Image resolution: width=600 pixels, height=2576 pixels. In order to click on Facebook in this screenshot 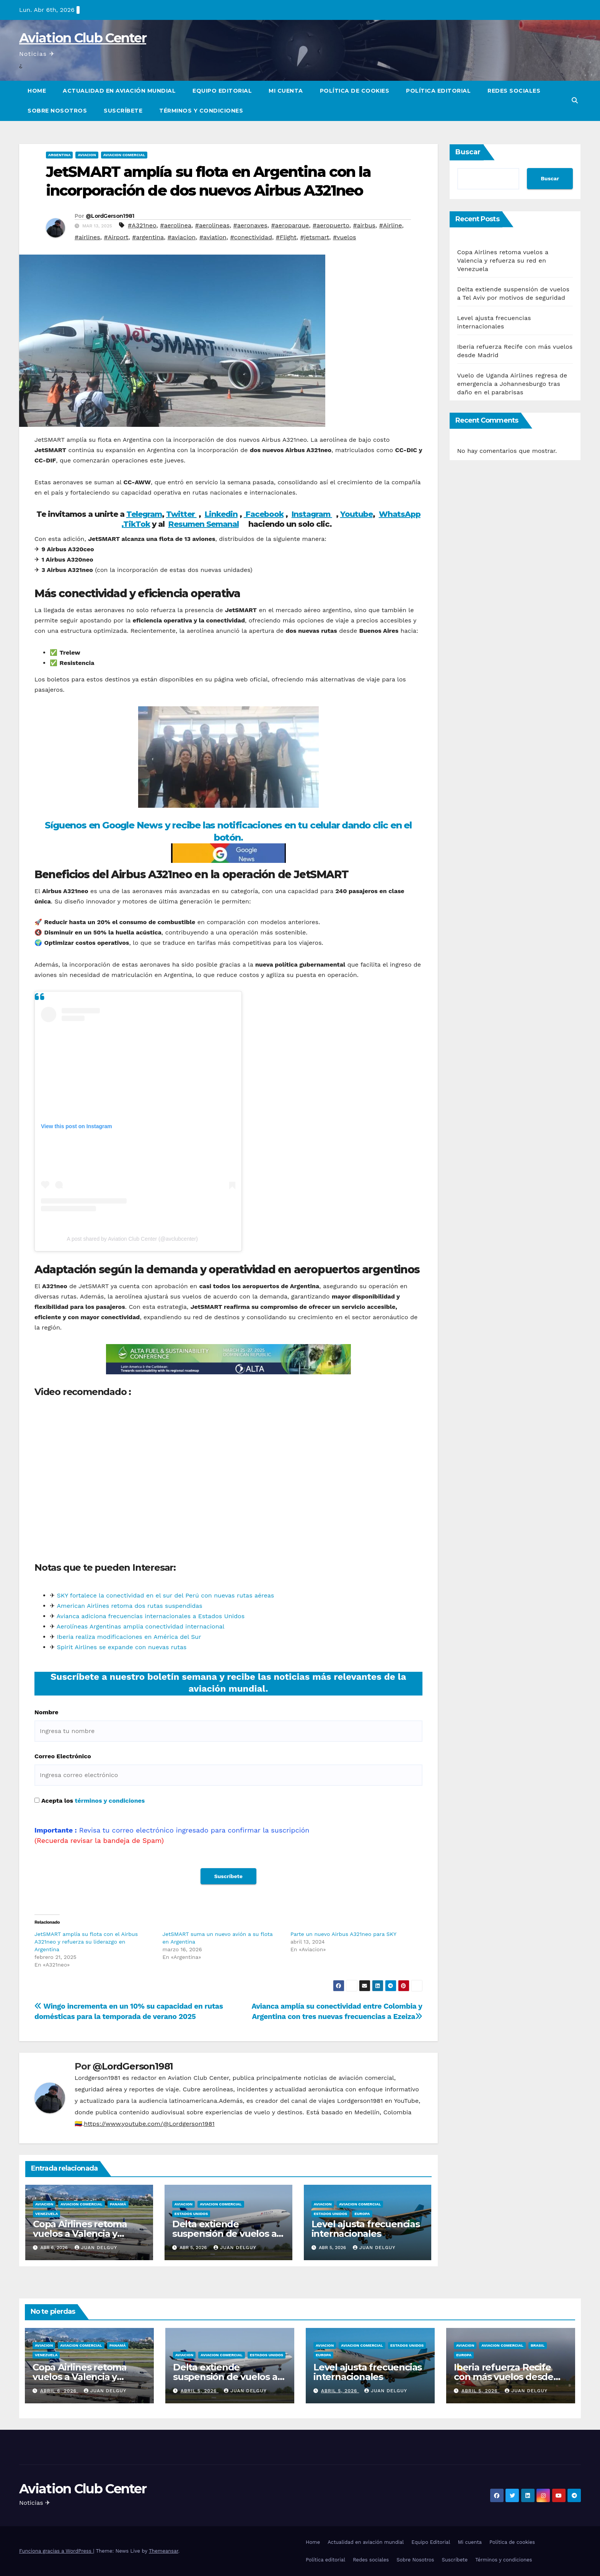, I will do `click(264, 514)`.